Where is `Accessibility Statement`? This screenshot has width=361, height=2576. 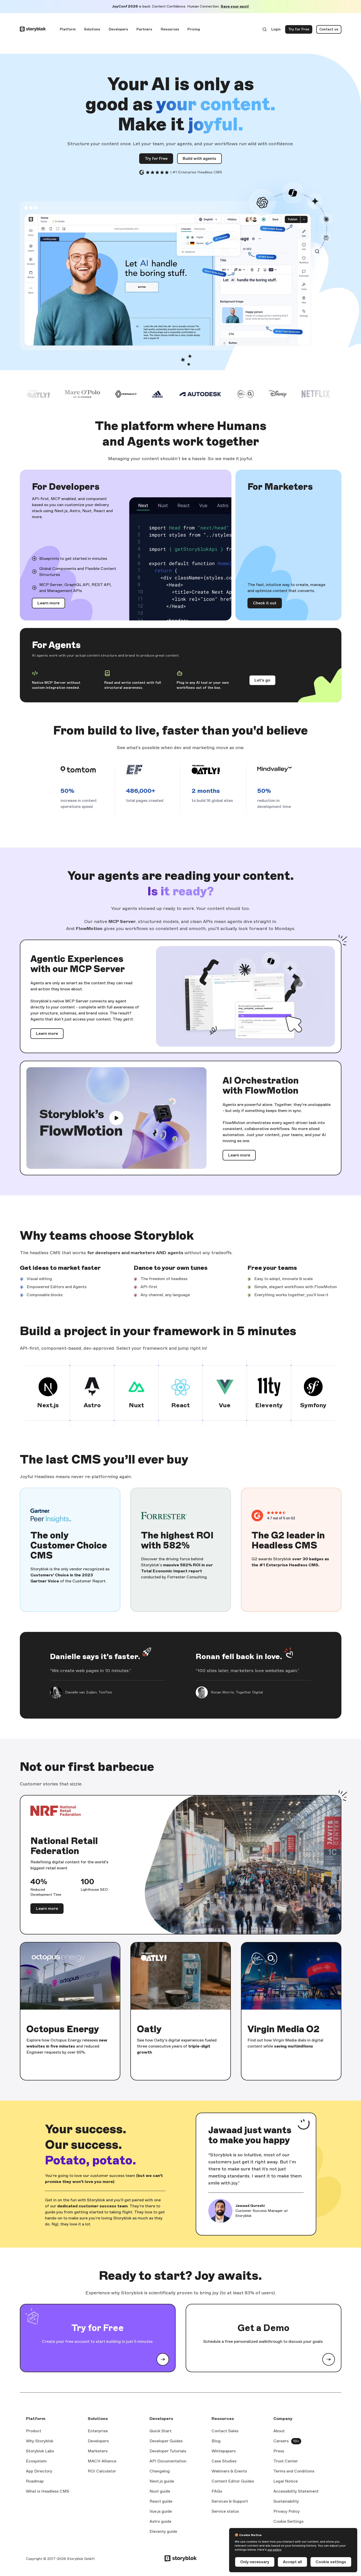 Accessibility Statement is located at coordinates (296, 2491).